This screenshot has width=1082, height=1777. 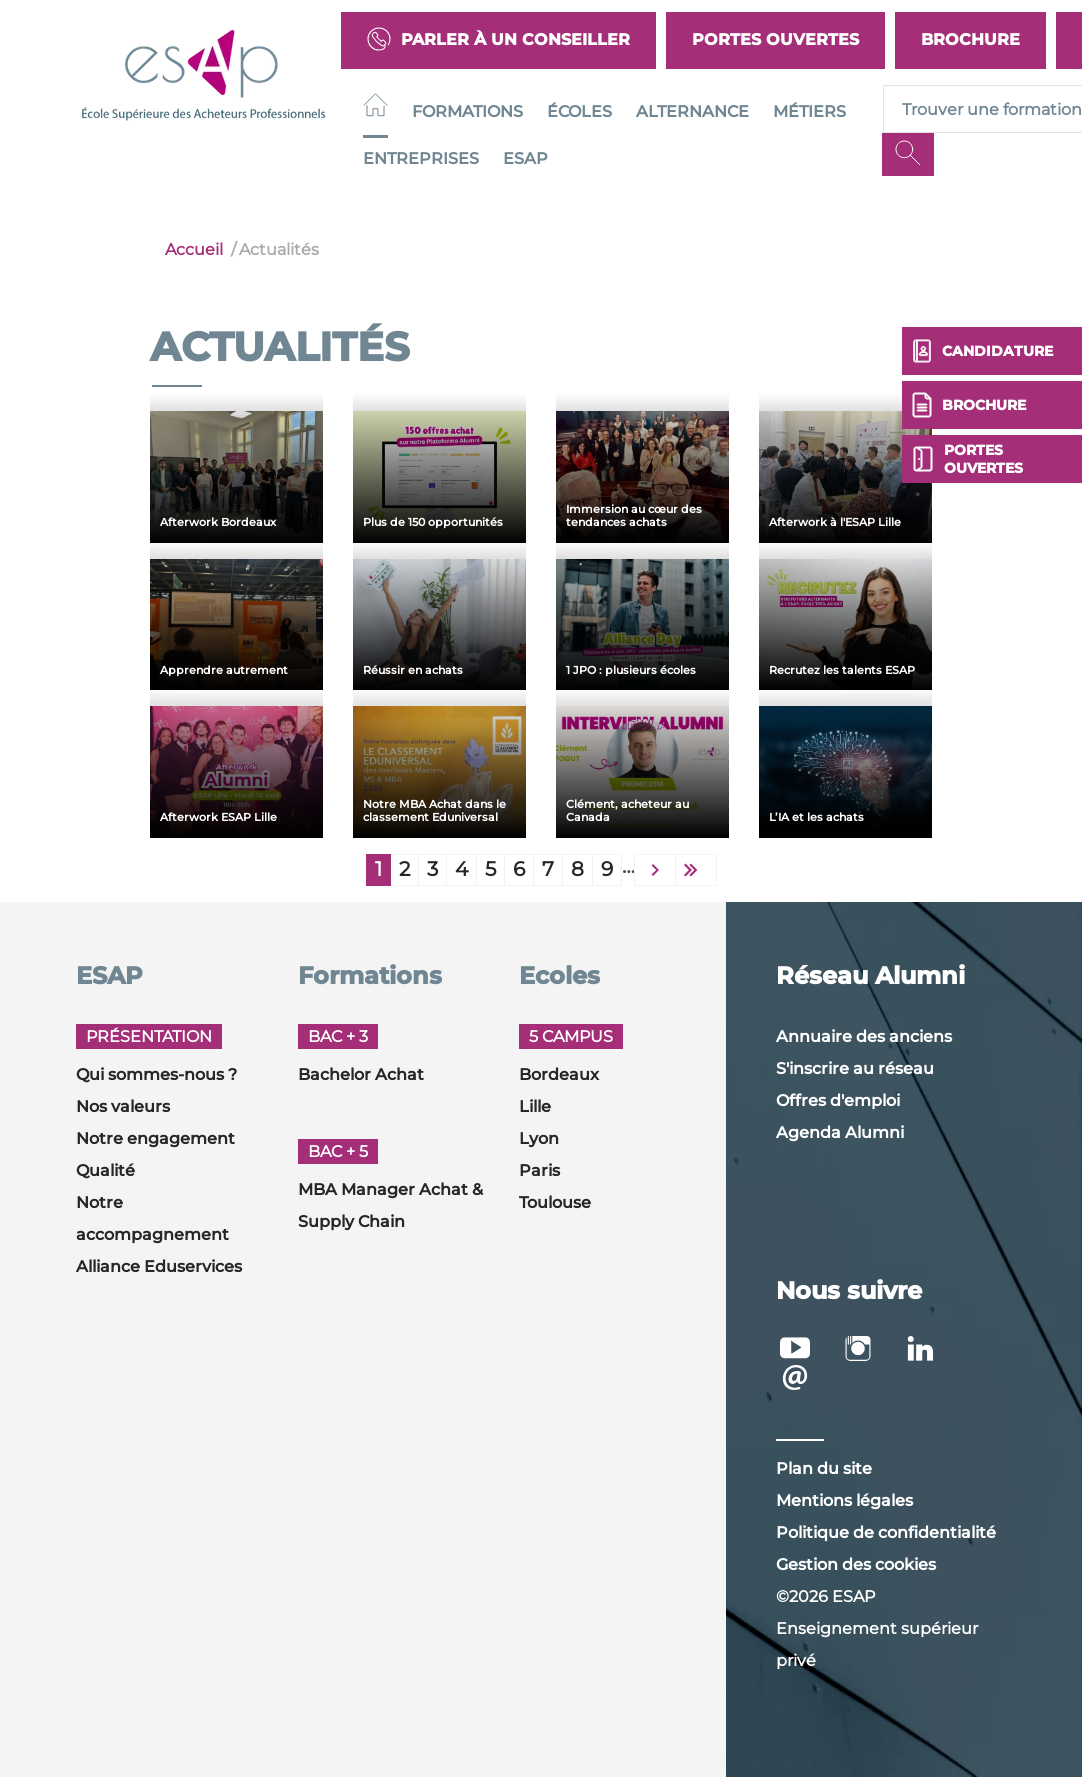 What do you see at coordinates (775, 39) in the screenshot?
I see `Portes Ouvertes` at bounding box center [775, 39].